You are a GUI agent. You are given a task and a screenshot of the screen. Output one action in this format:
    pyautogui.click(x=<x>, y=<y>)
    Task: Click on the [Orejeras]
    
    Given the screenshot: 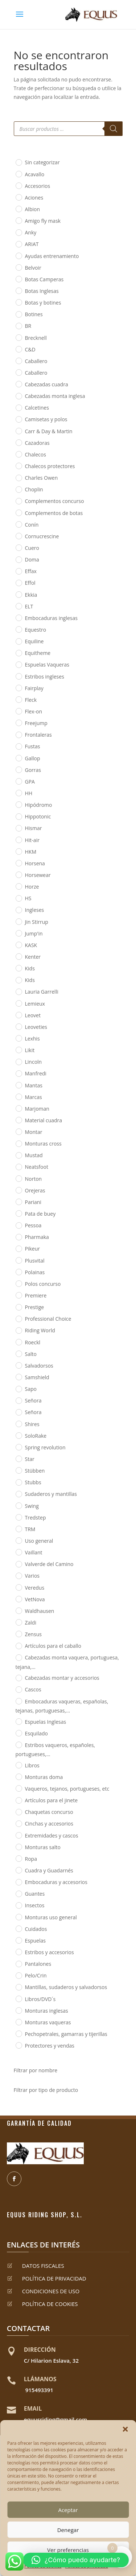 What is the action you would take?
    pyautogui.click(x=18, y=1190)
    